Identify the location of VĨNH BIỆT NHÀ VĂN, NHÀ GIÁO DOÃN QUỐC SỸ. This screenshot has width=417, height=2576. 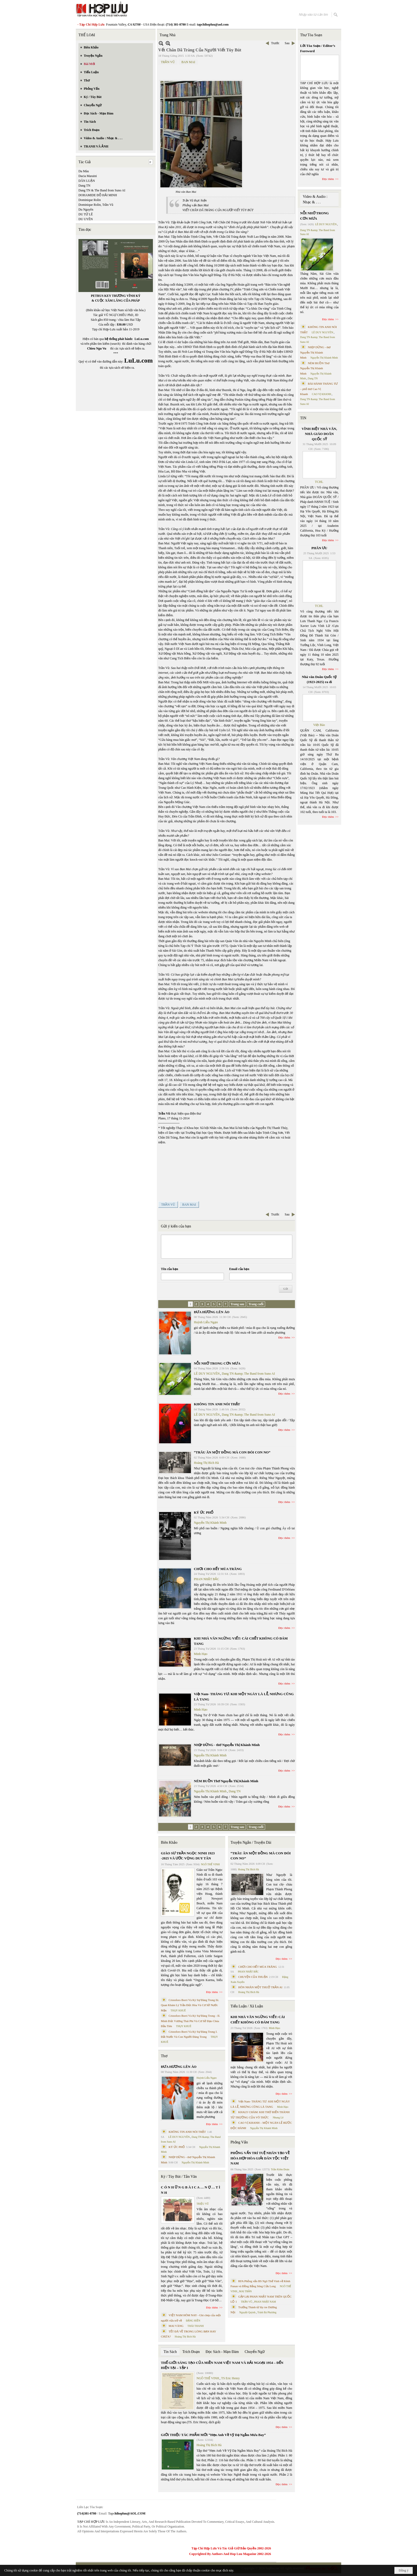
(319, 434).